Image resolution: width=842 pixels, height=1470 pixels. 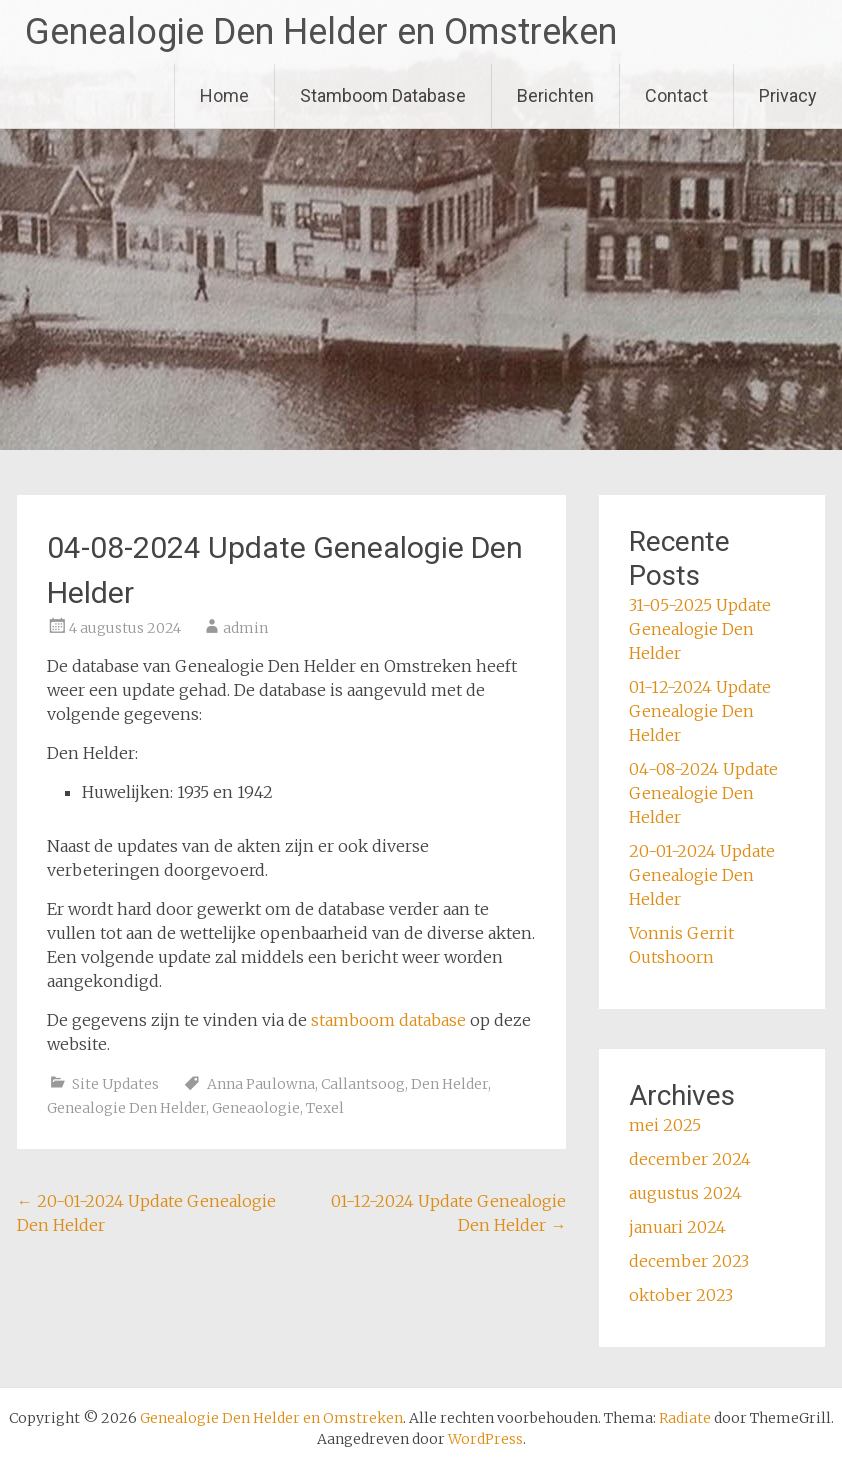 What do you see at coordinates (665, 1125) in the screenshot?
I see `mei 2025` at bounding box center [665, 1125].